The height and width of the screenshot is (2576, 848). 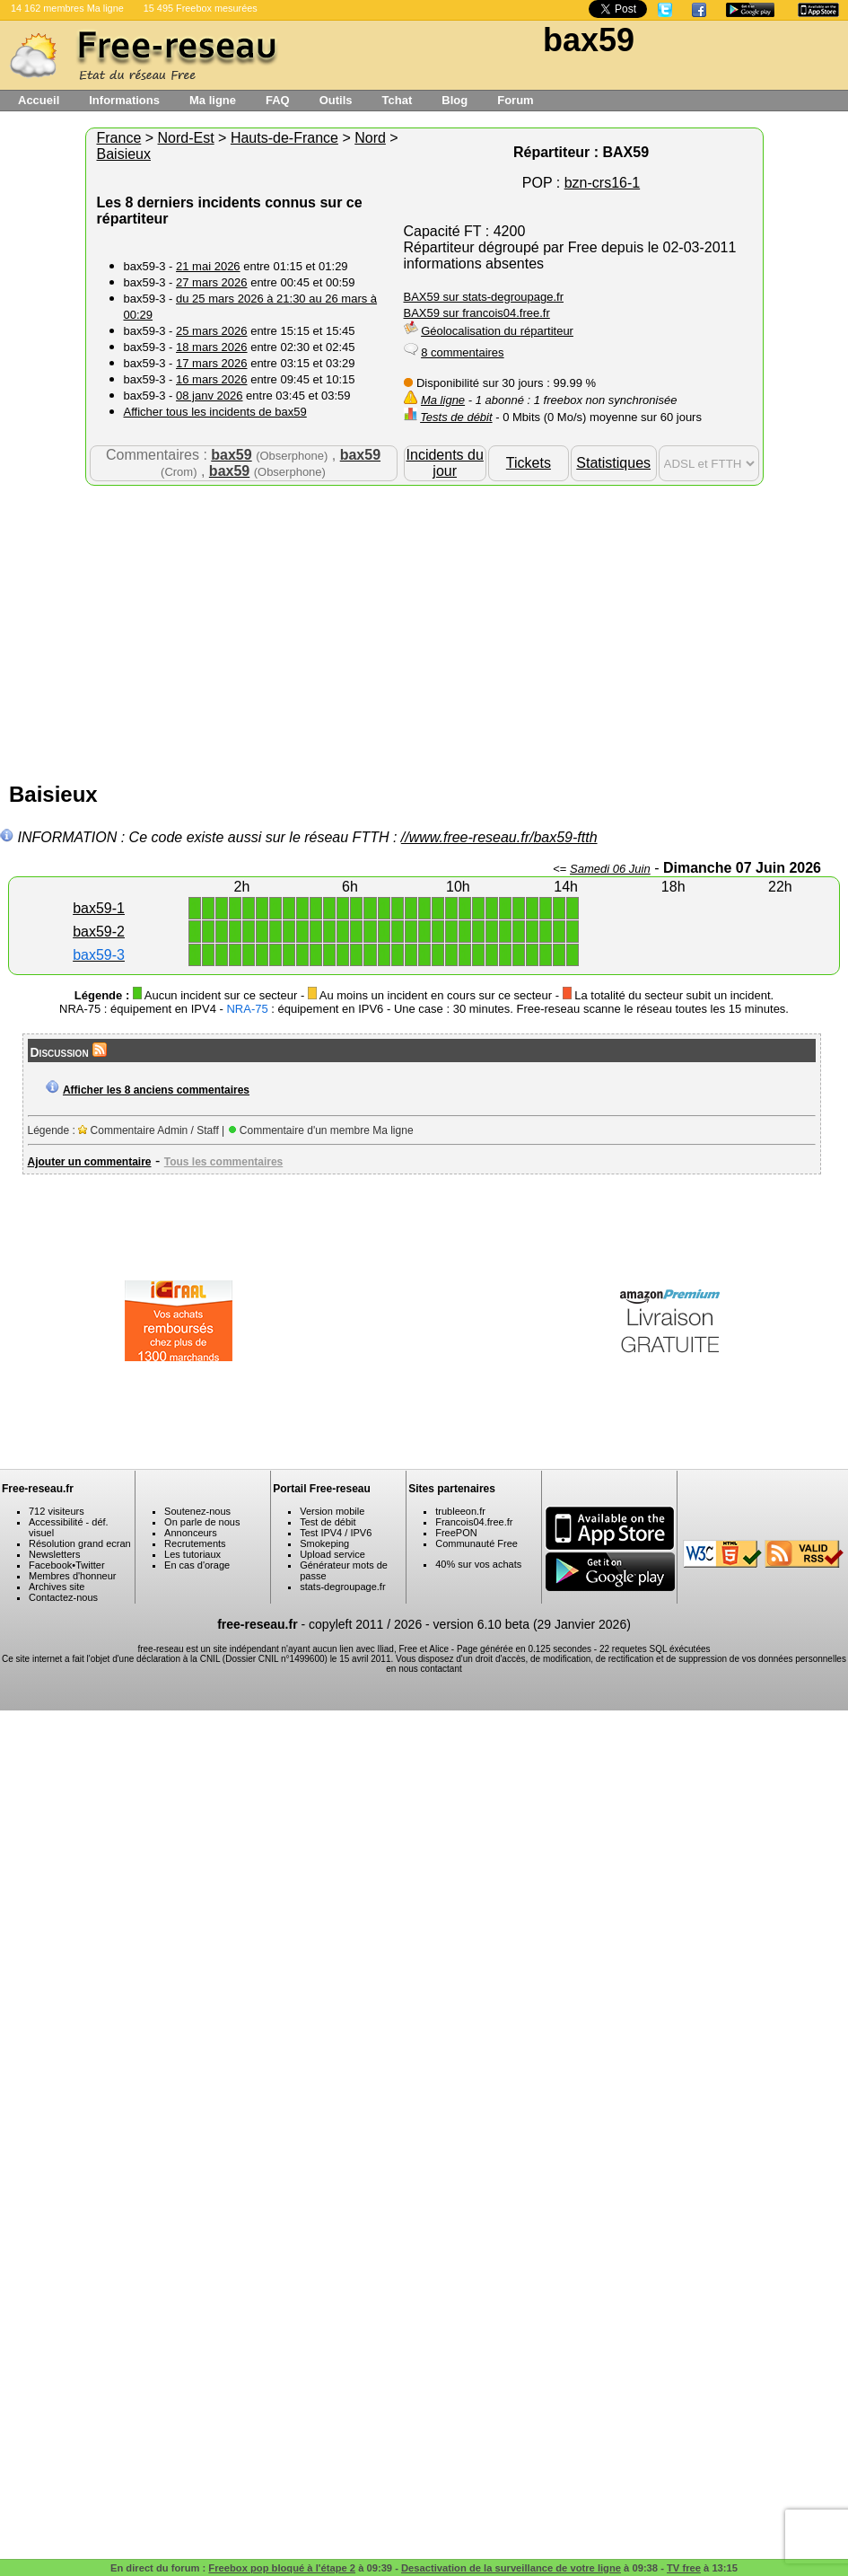 What do you see at coordinates (336, 100) in the screenshot?
I see `Outils` at bounding box center [336, 100].